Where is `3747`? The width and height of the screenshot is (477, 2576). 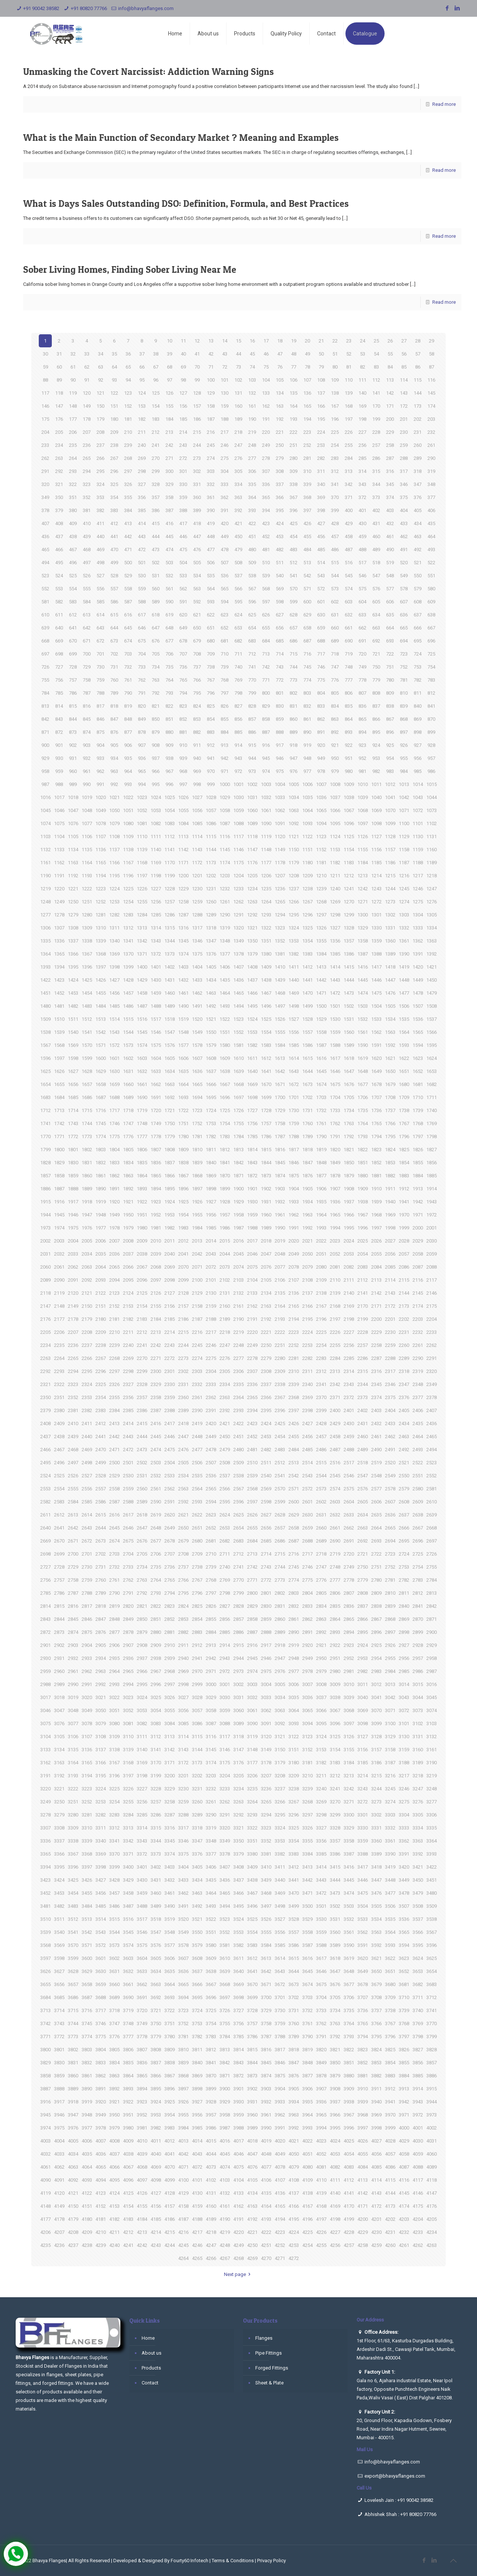 3747 is located at coordinates (114, 2023).